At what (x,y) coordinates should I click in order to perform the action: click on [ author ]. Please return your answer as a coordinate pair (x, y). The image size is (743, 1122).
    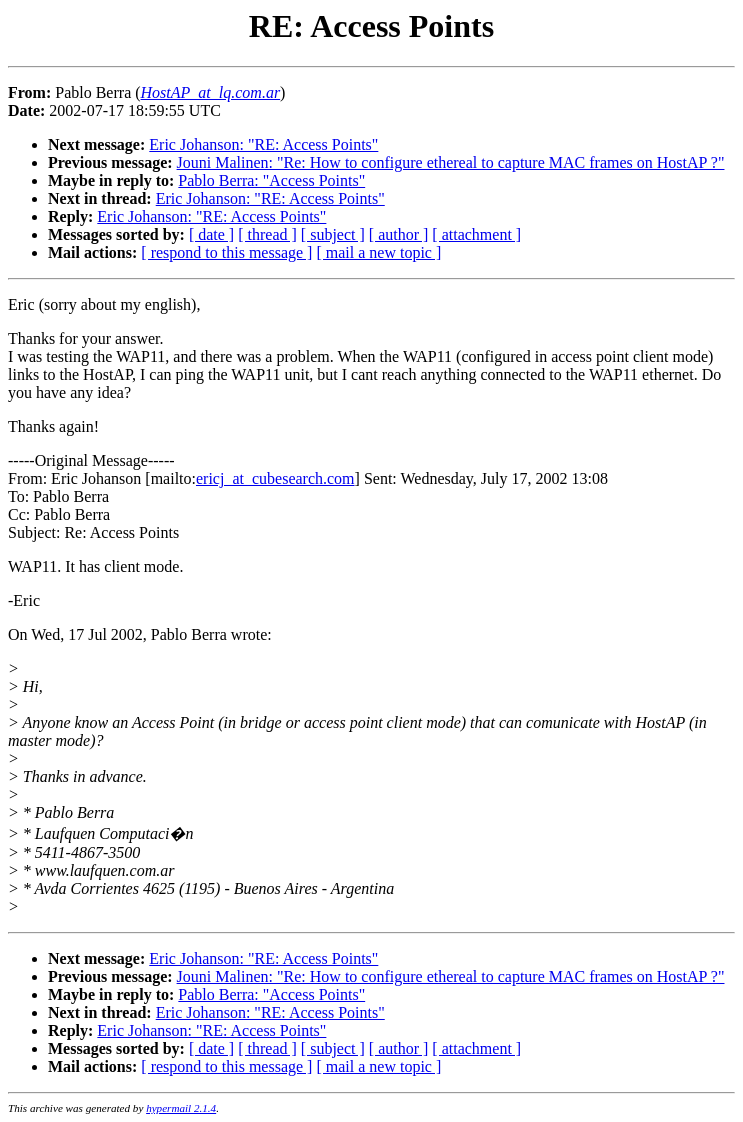
    Looking at the image, I should click on (399, 234).